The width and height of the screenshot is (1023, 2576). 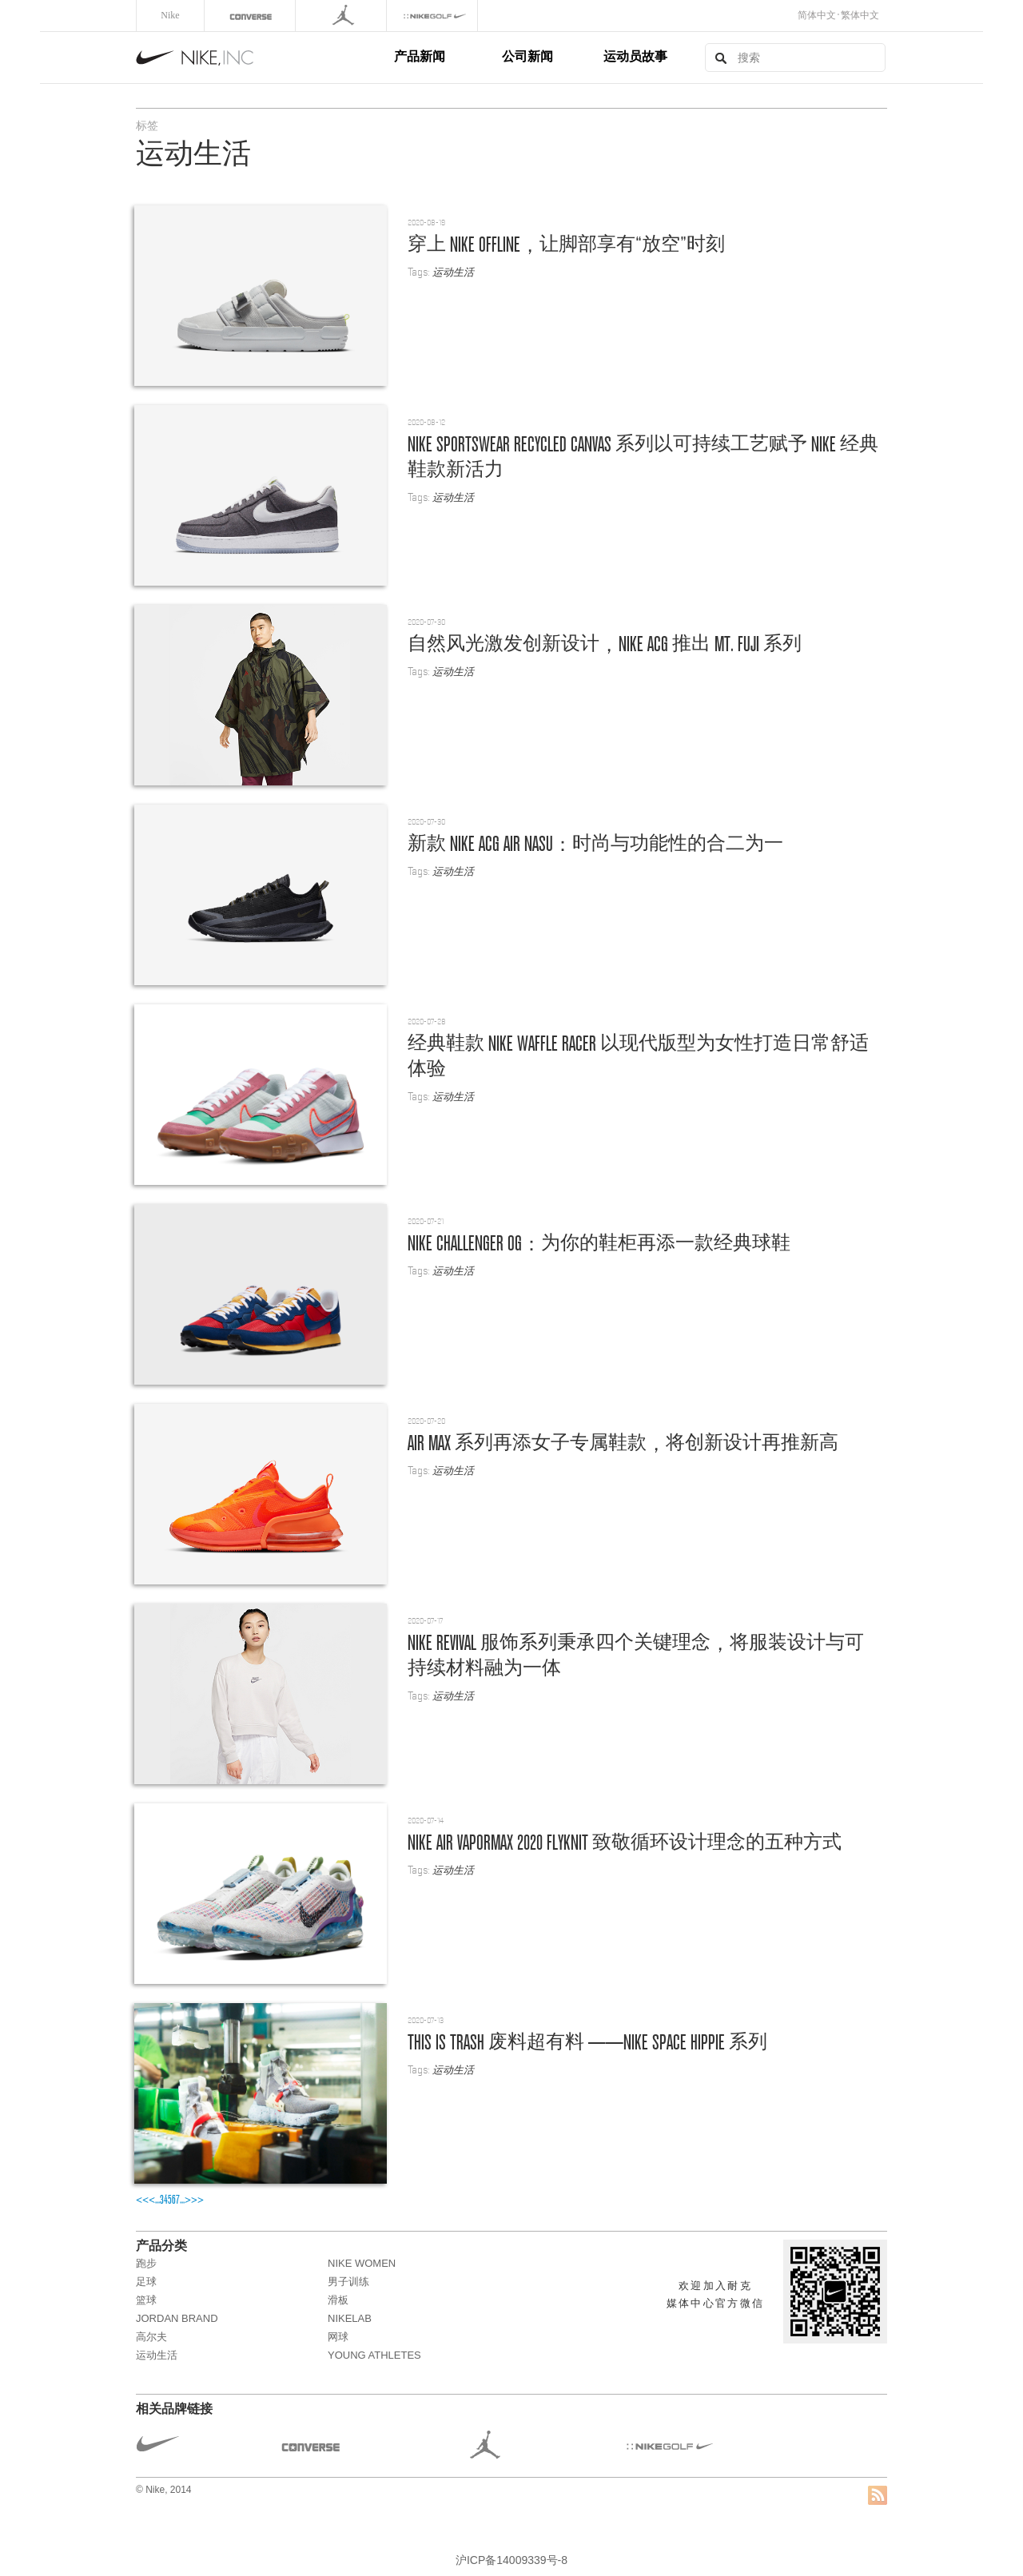 What do you see at coordinates (350, 2318) in the screenshot?
I see `NikeLab` at bounding box center [350, 2318].